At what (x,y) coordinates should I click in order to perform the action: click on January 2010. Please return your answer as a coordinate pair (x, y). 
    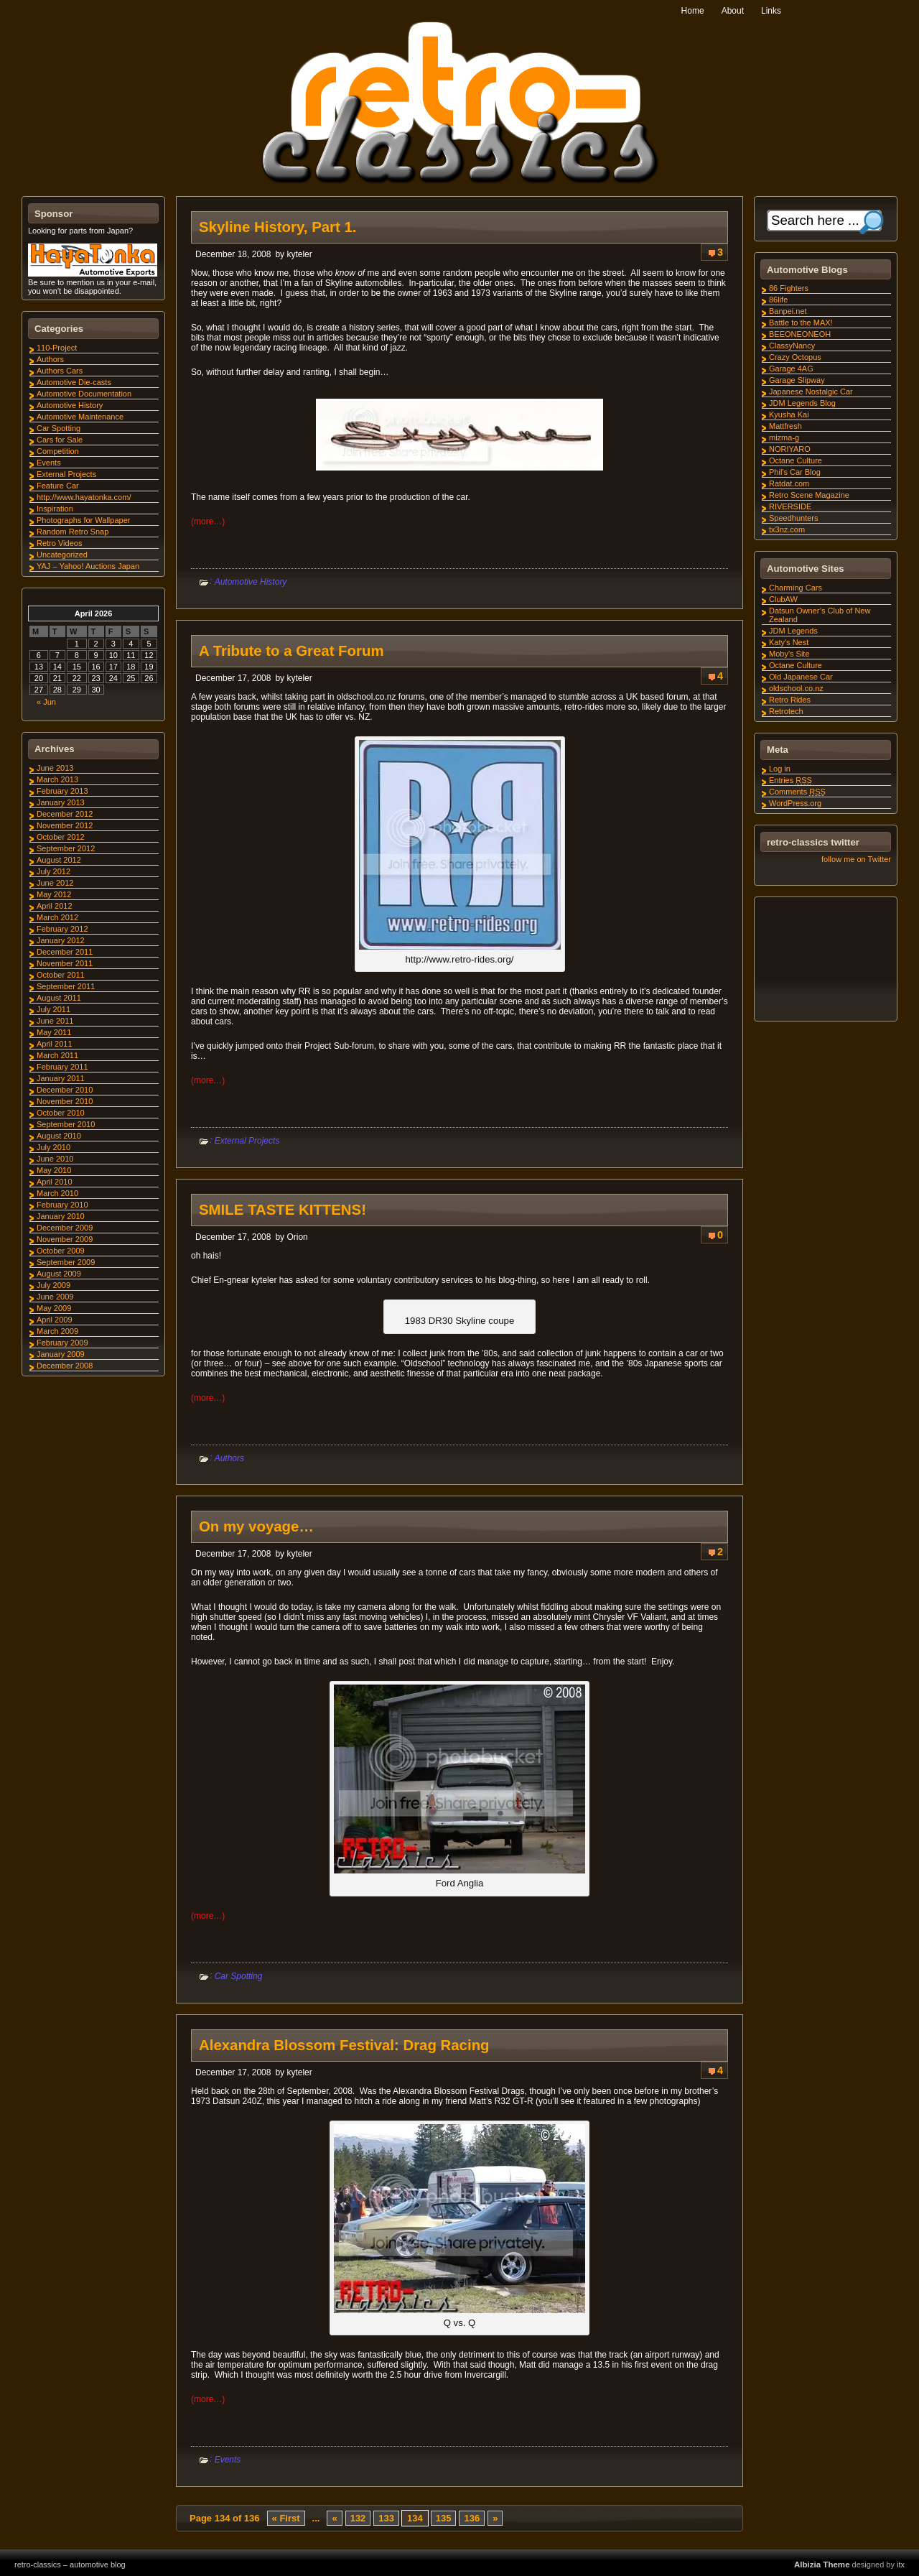
    Looking at the image, I should click on (61, 1216).